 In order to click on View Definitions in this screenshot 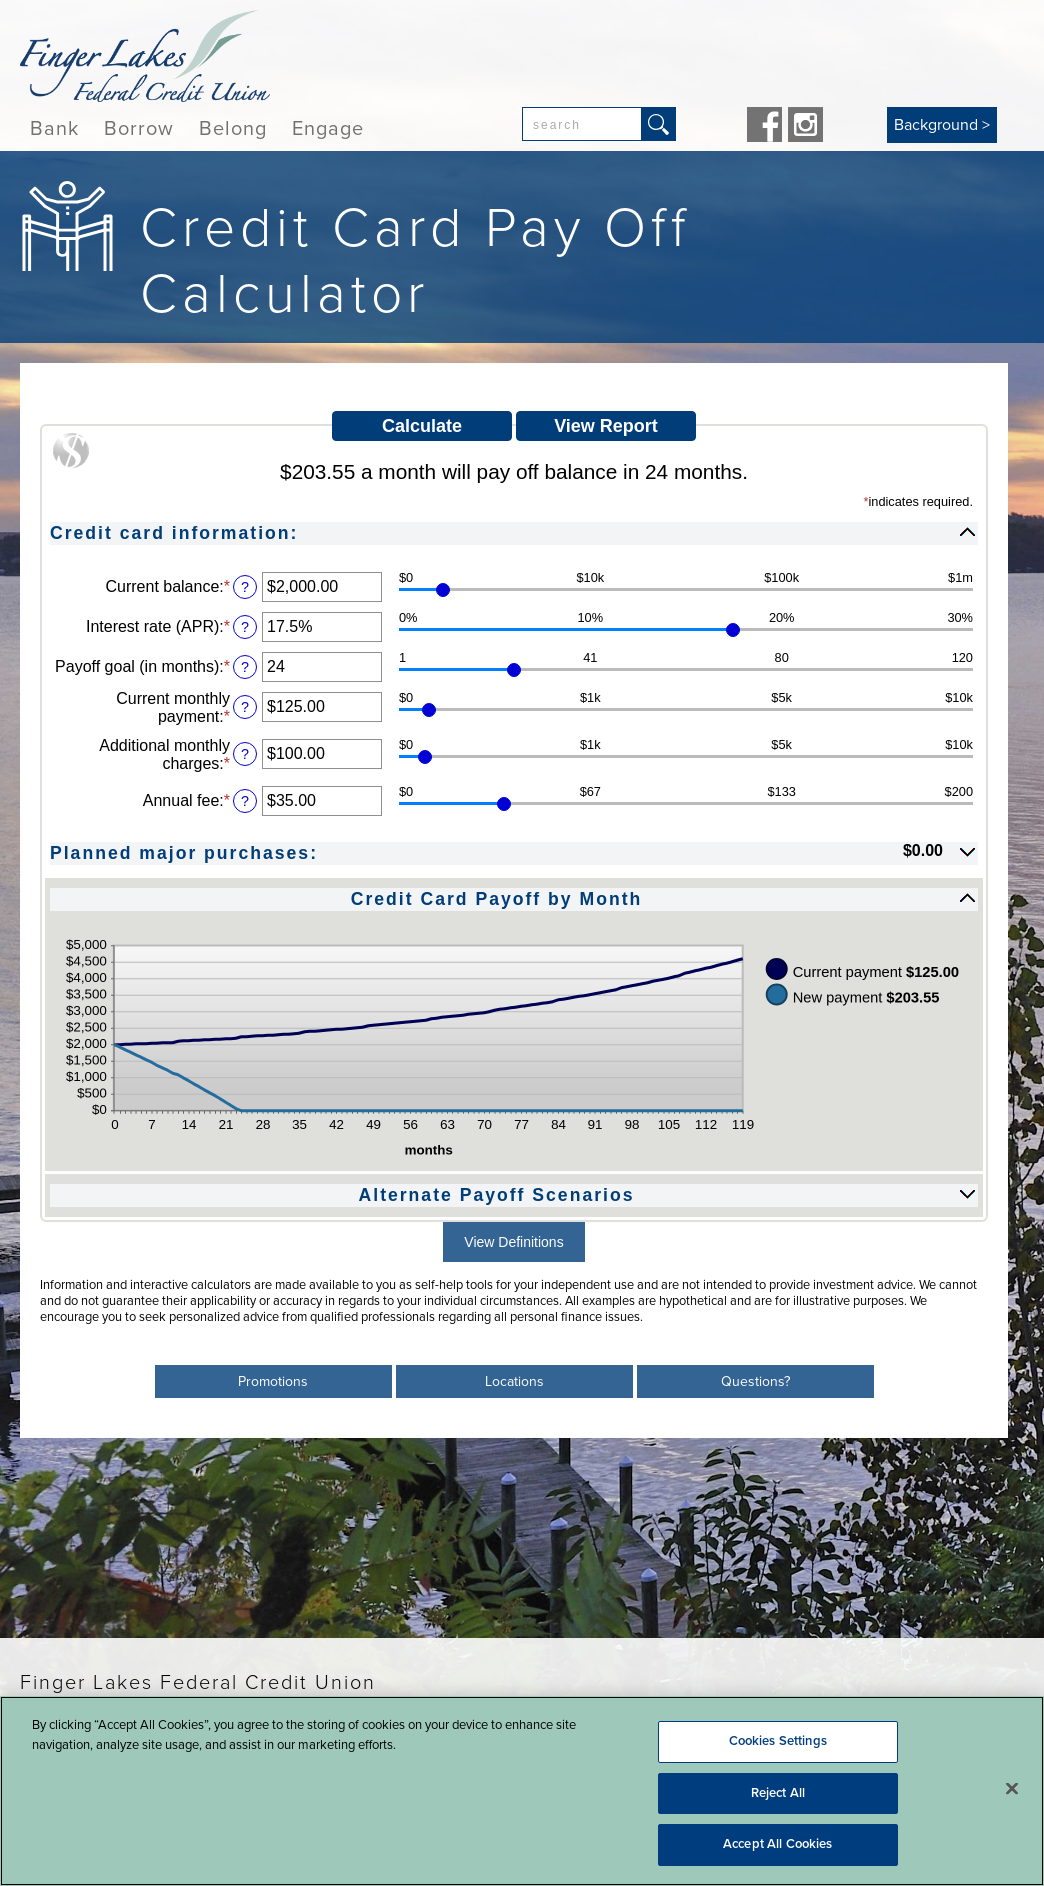, I will do `click(513, 1242)`.